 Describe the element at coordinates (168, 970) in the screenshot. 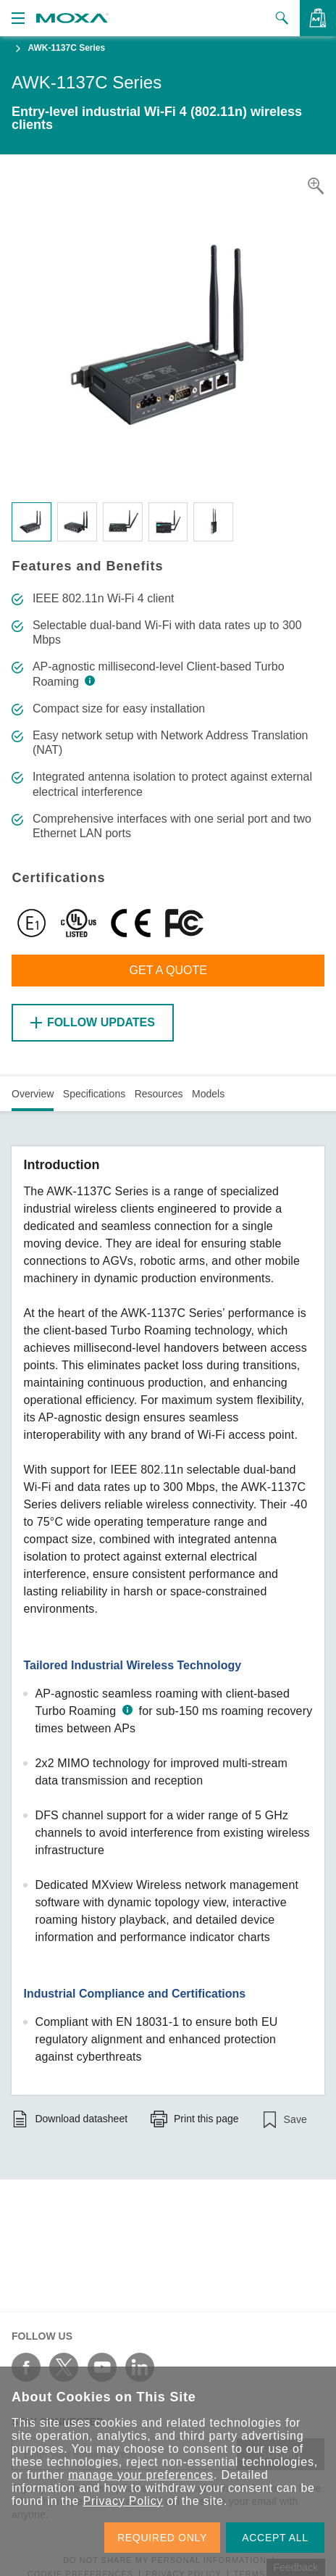

I see `Get a Quote` at that location.